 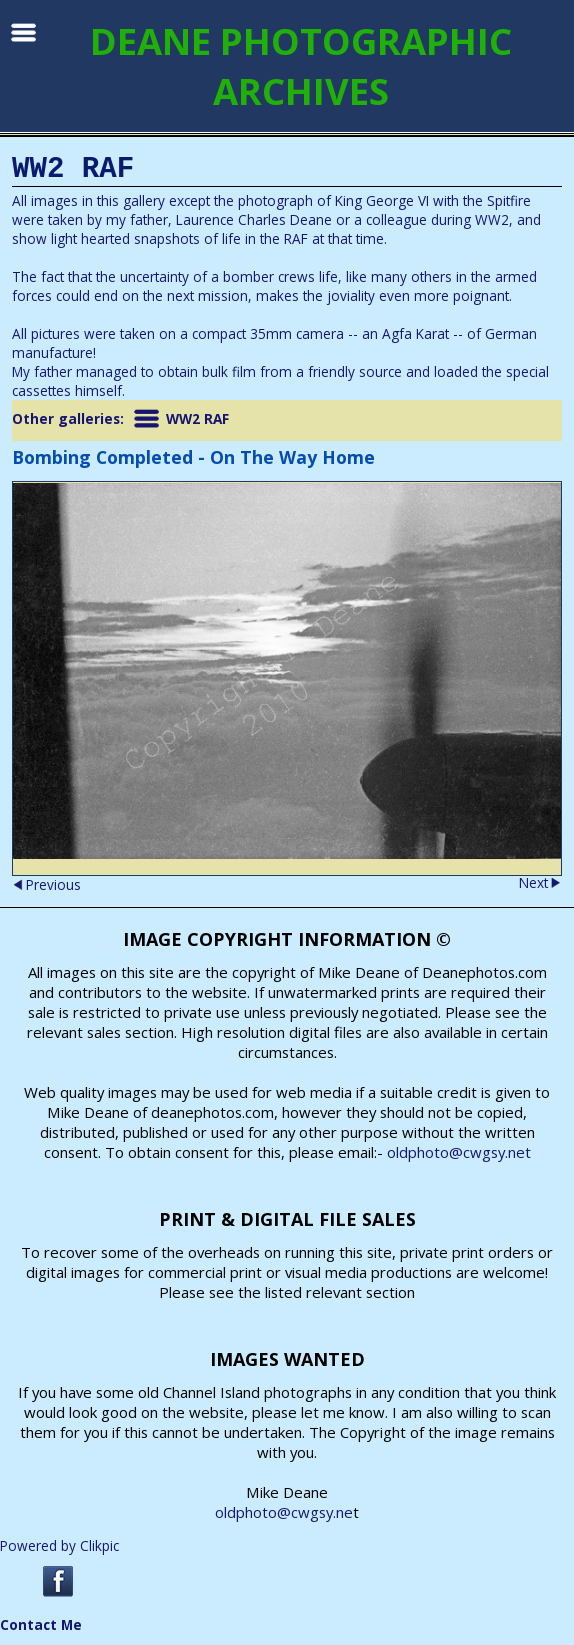 What do you see at coordinates (41, 1624) in the screenshot?
I see `Contact Me` at bounding box center [41, 1624].